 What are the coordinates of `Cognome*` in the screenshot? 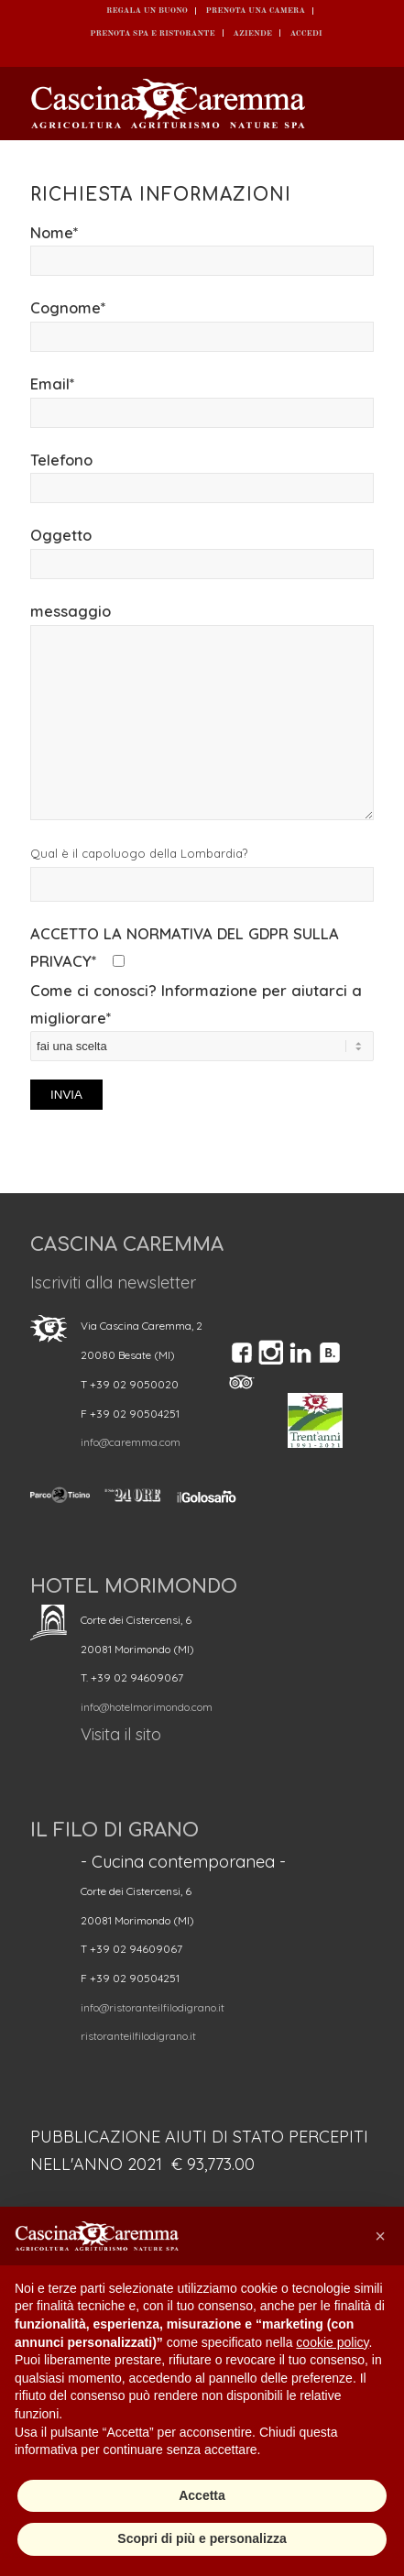 It's located at (202, 325).